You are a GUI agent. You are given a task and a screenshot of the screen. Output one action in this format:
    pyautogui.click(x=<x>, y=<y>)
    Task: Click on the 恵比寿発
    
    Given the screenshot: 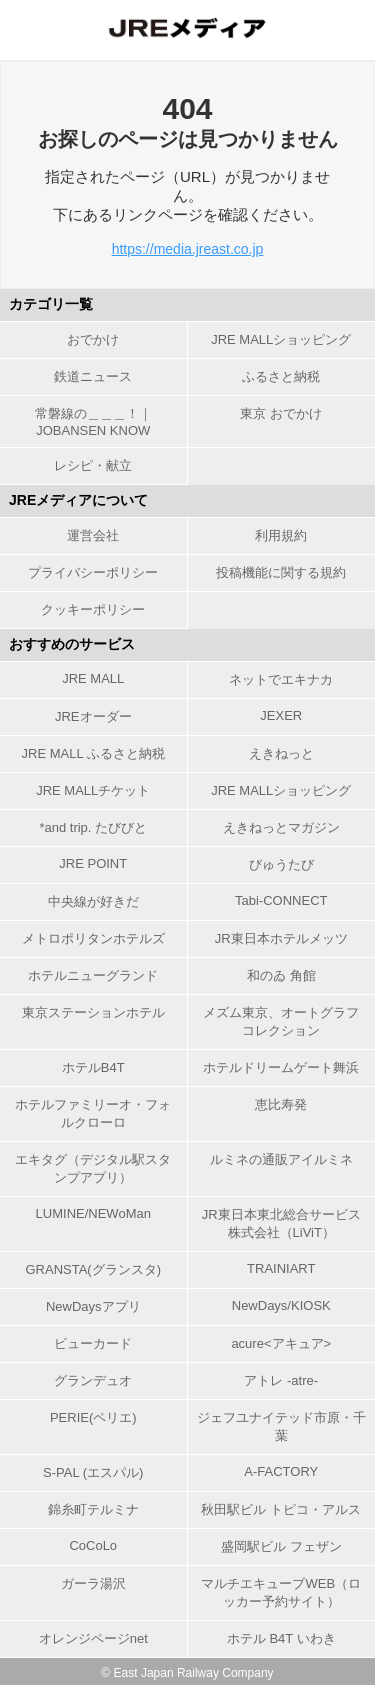 What is the action you would take?
    pyautogui.click(x=281, y=1104)
    